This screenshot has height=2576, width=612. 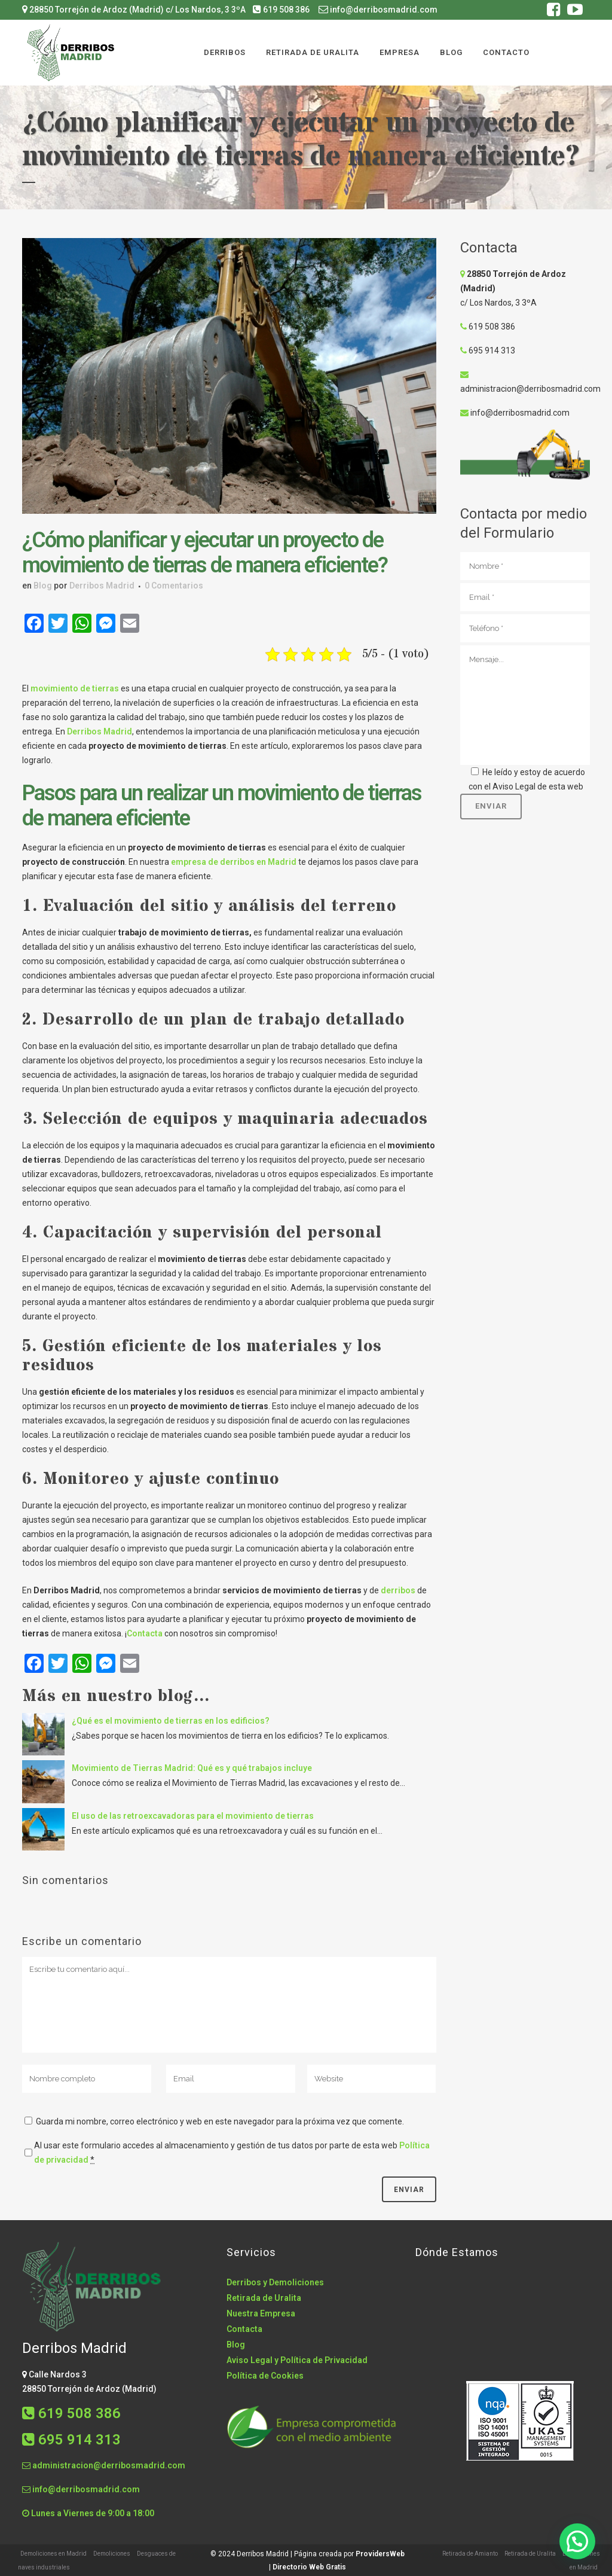 What do you see at coordinates (111, 2553) in the screenshot?
I see `Demoliciones` at bounding box center [111, 2553].